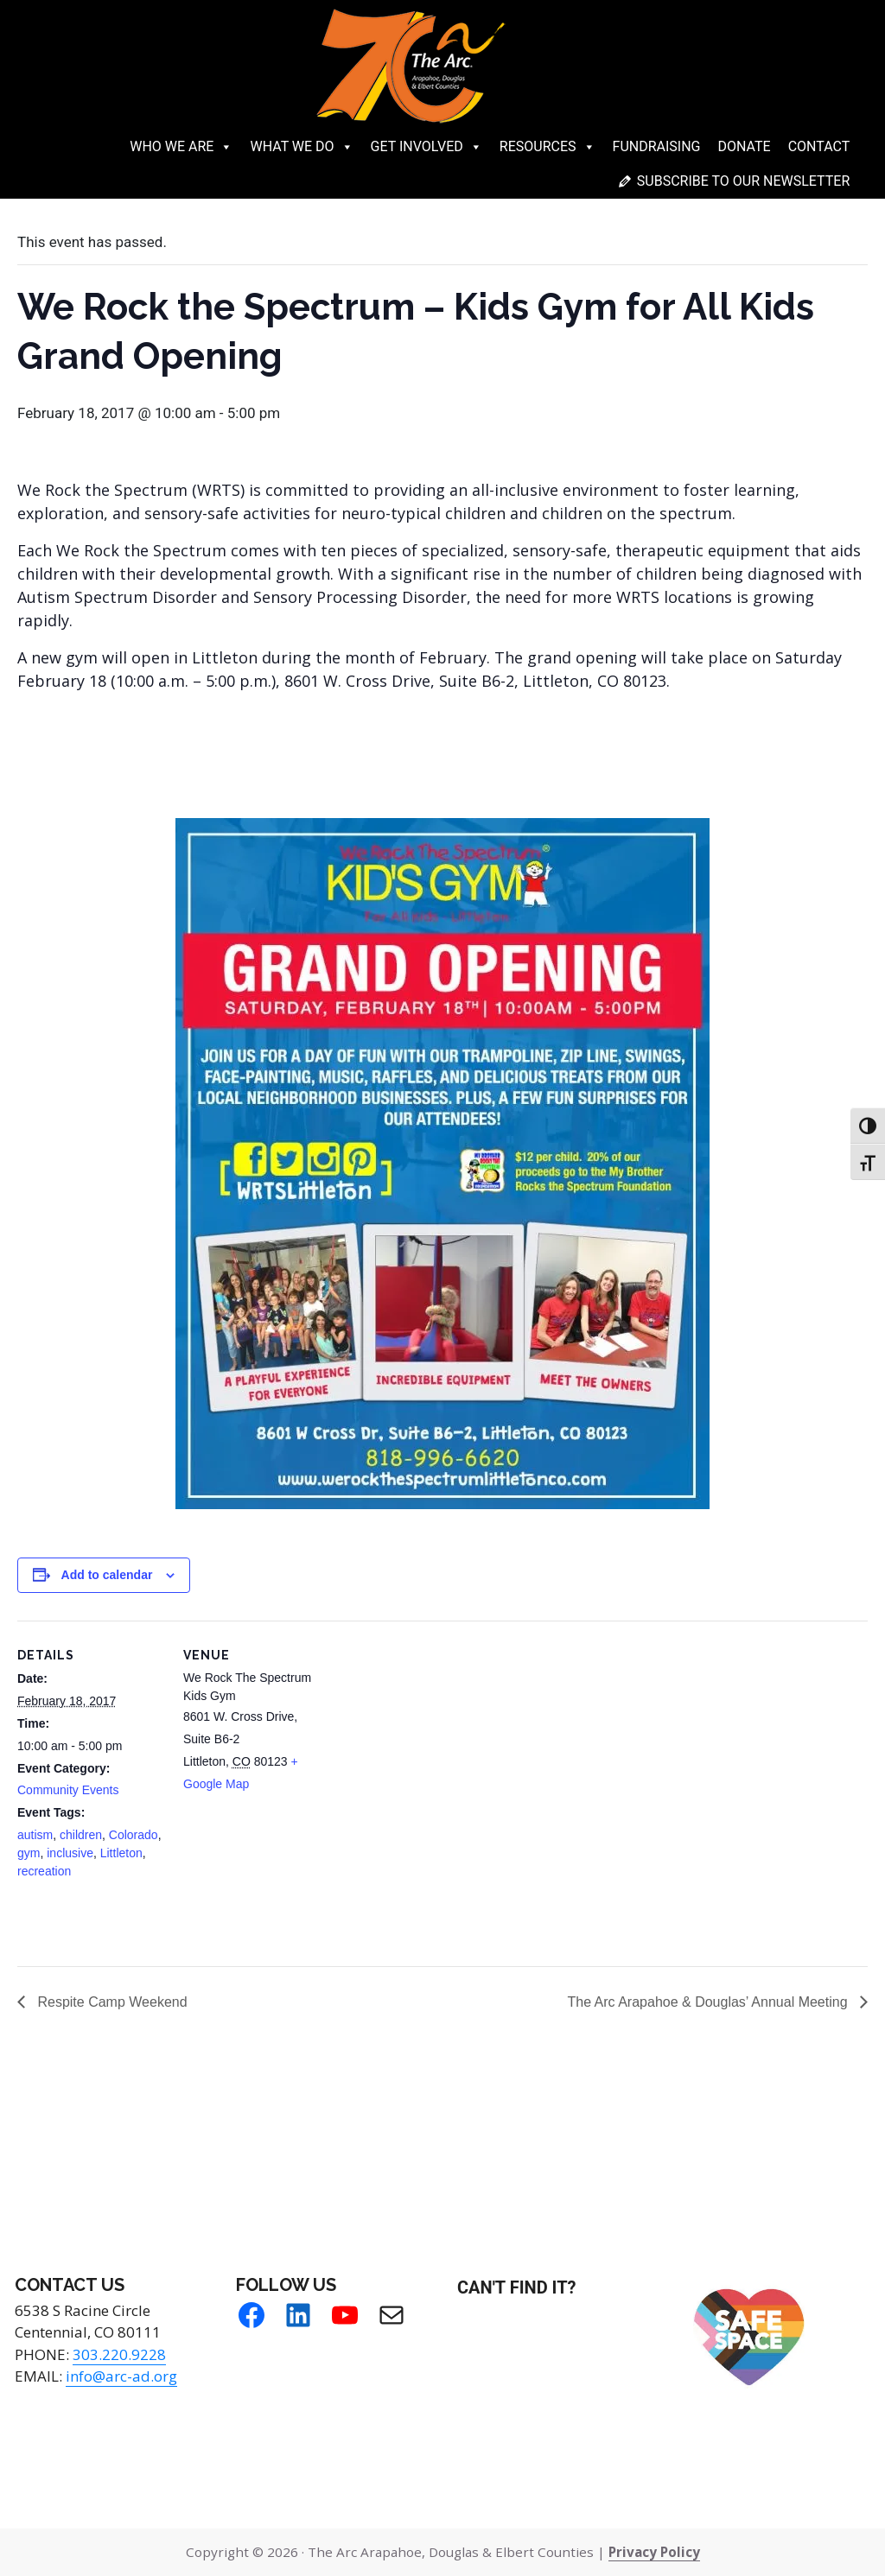 This screenshot has height=2576, width=885. I want to click on gym, so click(28, 1853).